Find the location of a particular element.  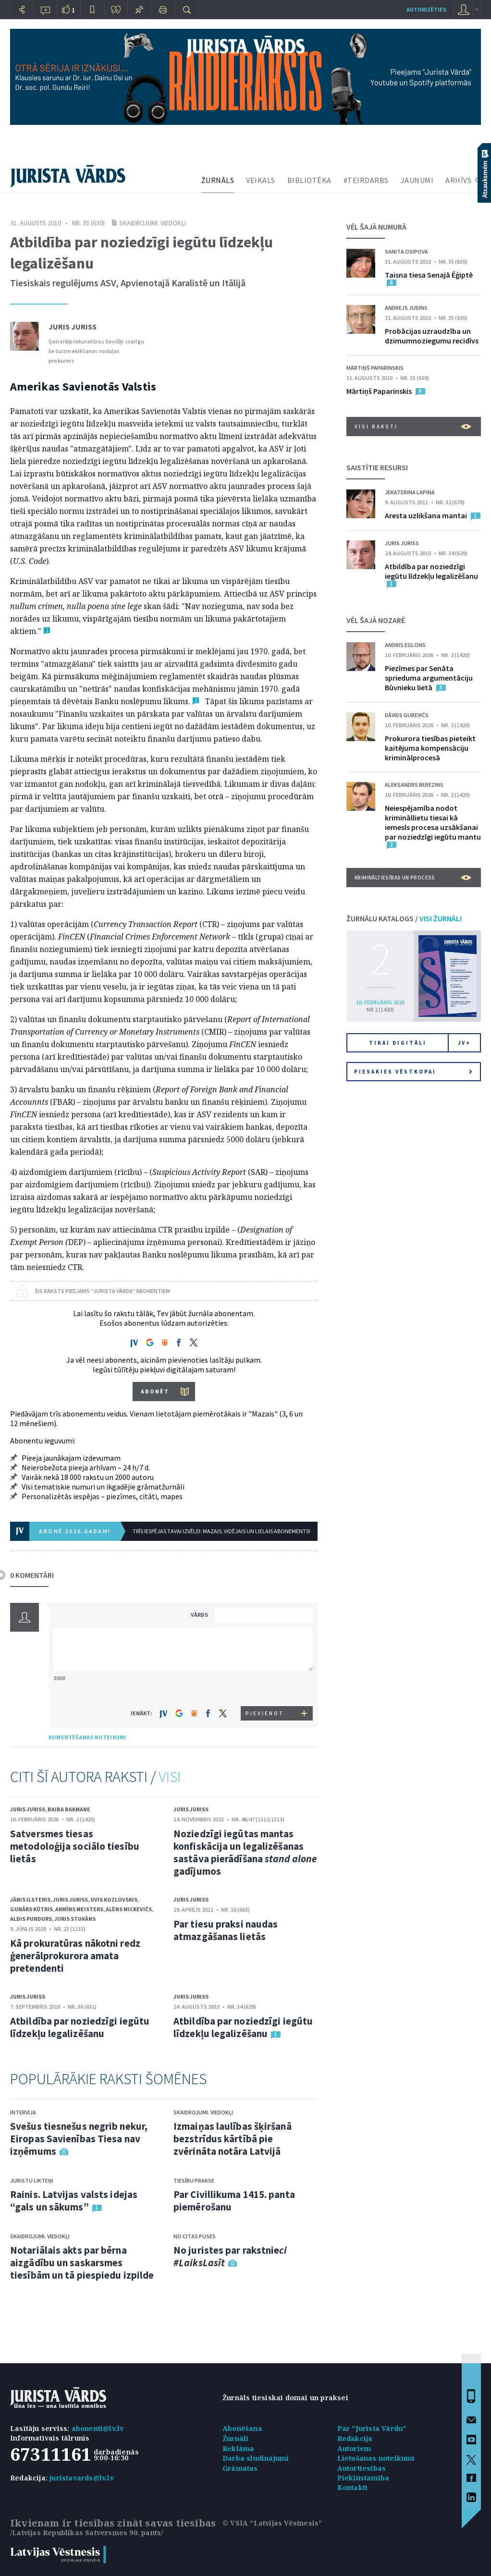

ABONĒT is located at coordinates (155, 1391).